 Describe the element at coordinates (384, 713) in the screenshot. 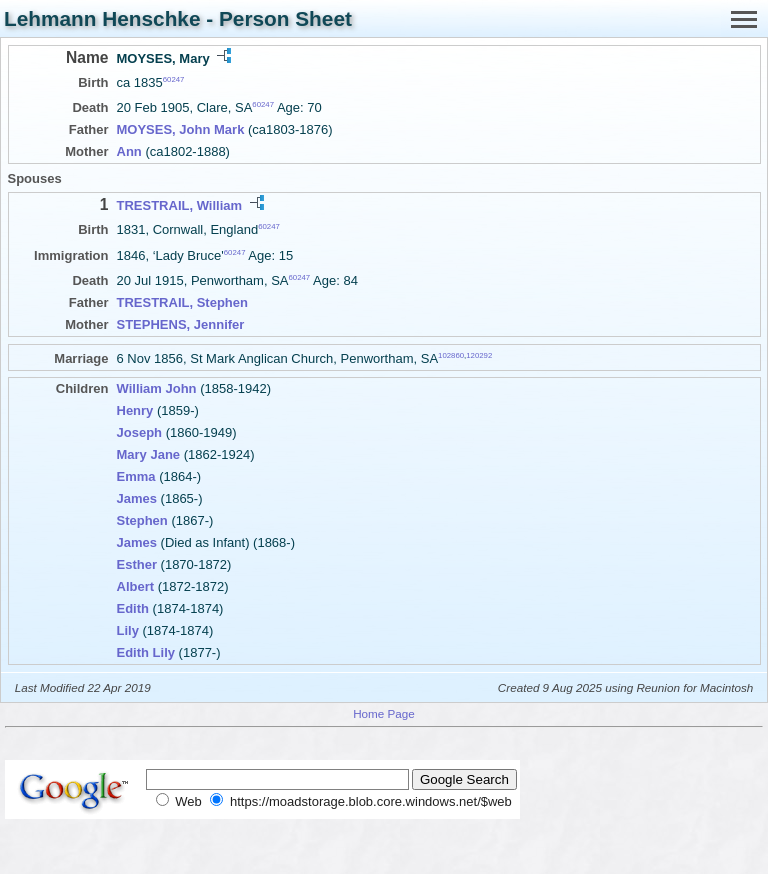

I see `Home Page` at that location.